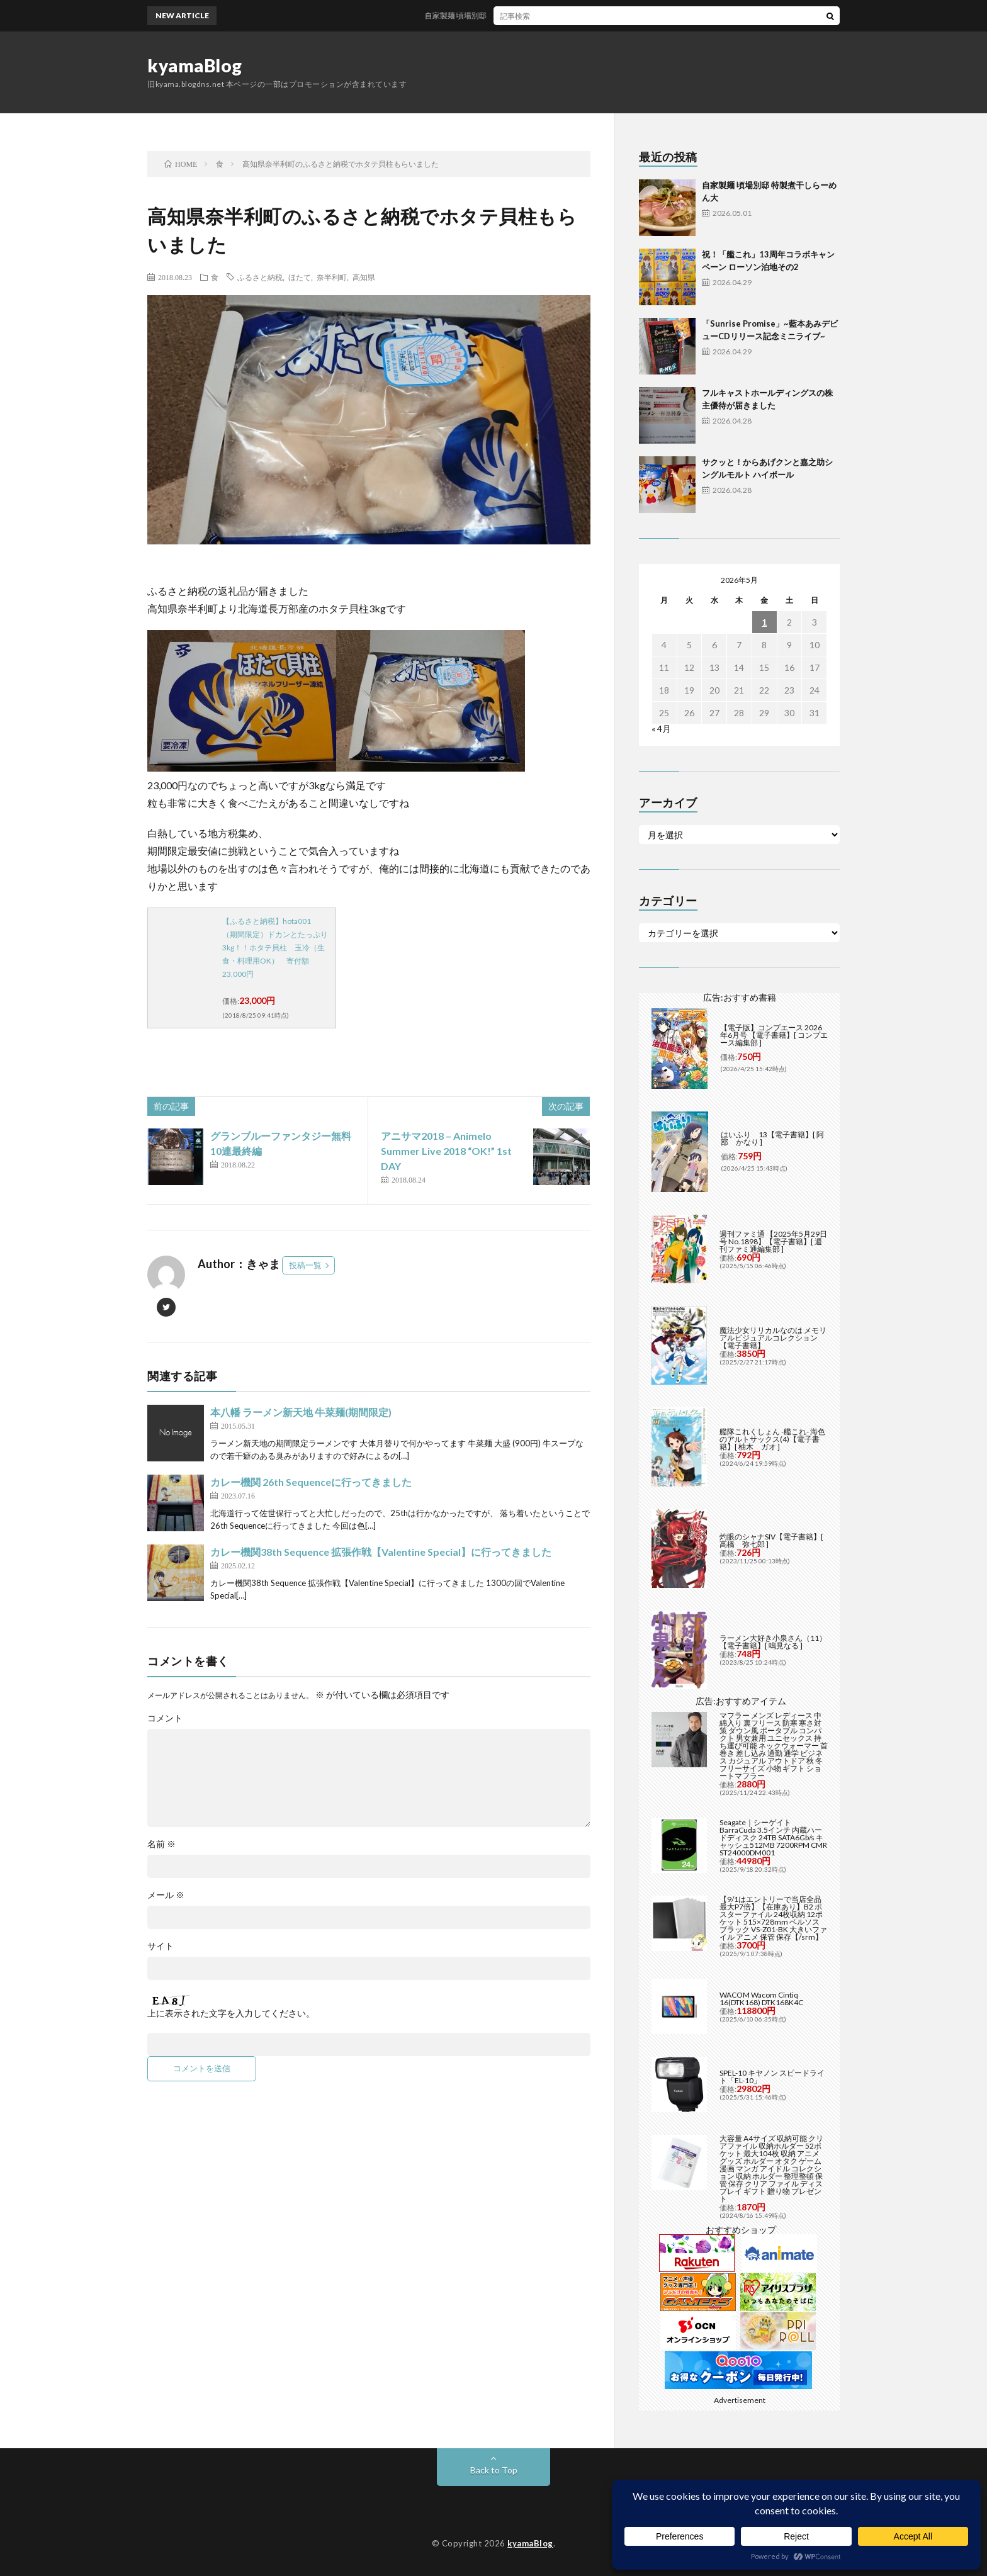 The width and height of the screenshot is (987, 2576). Describe the element at coordinates (772, 1439) in the screenshot. I see `艦隊これくしょん -艦これ- 海色のアルトサックス(4)【電子書籍】[ 柚木 ガオ ]` at that location.